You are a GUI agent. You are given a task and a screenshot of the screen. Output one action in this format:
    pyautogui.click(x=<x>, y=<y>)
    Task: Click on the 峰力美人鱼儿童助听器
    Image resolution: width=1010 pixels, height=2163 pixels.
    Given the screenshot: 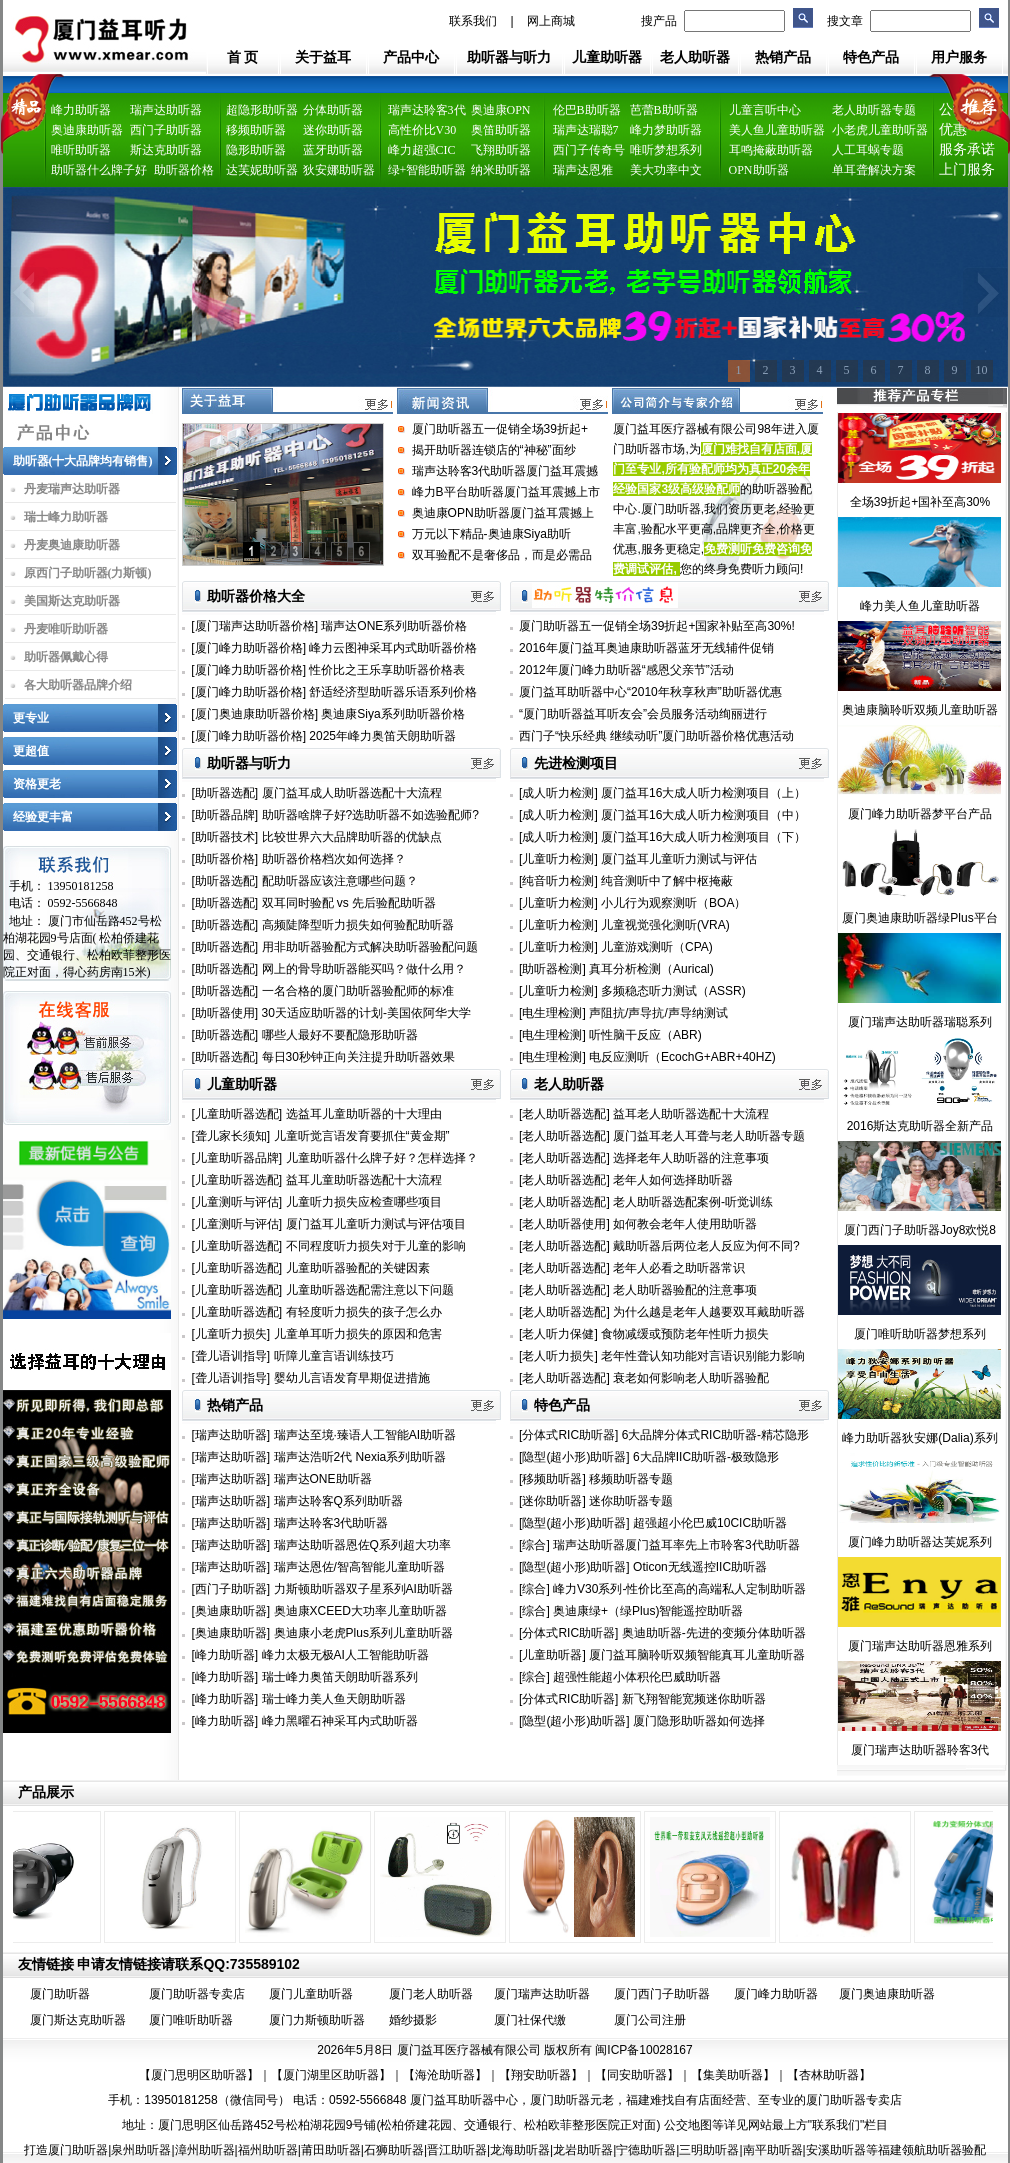 What is the action you would take?
    pyautogui.click(x=920, y=606)
    